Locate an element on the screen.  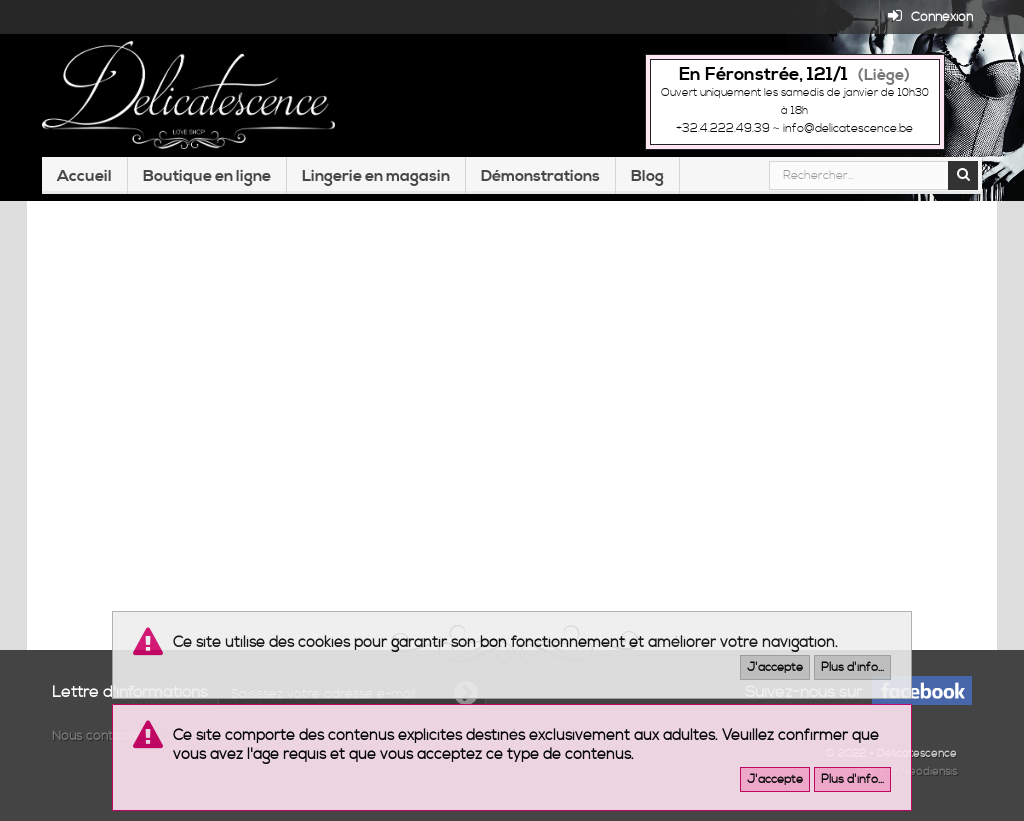
J'accepte is located at coordinates (775, 667).